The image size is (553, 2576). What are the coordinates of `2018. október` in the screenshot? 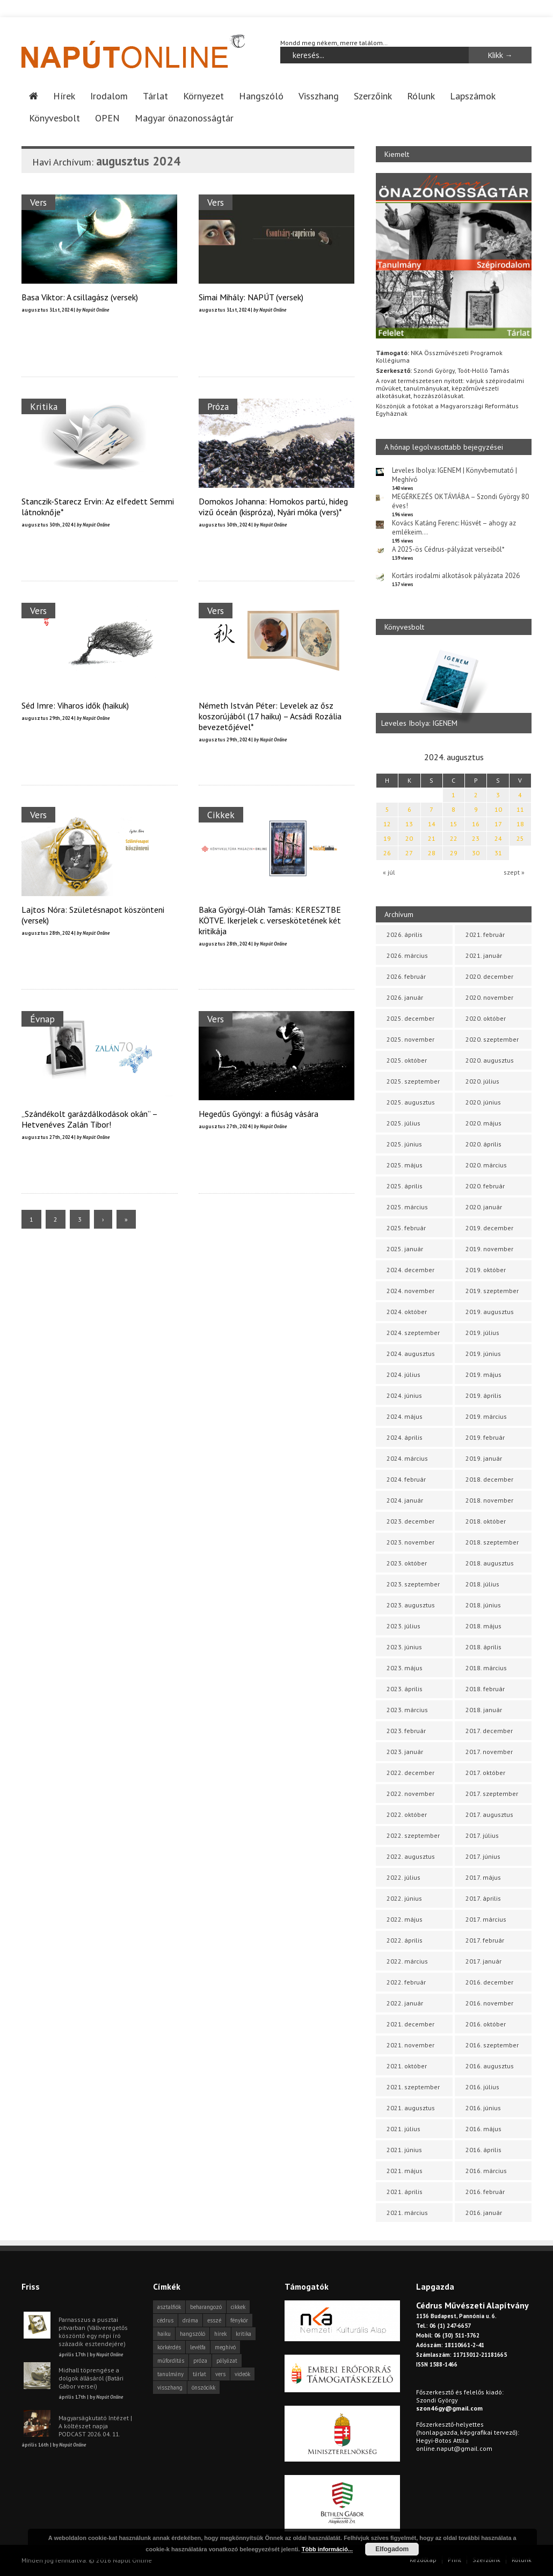 It's located at (485, 1521).